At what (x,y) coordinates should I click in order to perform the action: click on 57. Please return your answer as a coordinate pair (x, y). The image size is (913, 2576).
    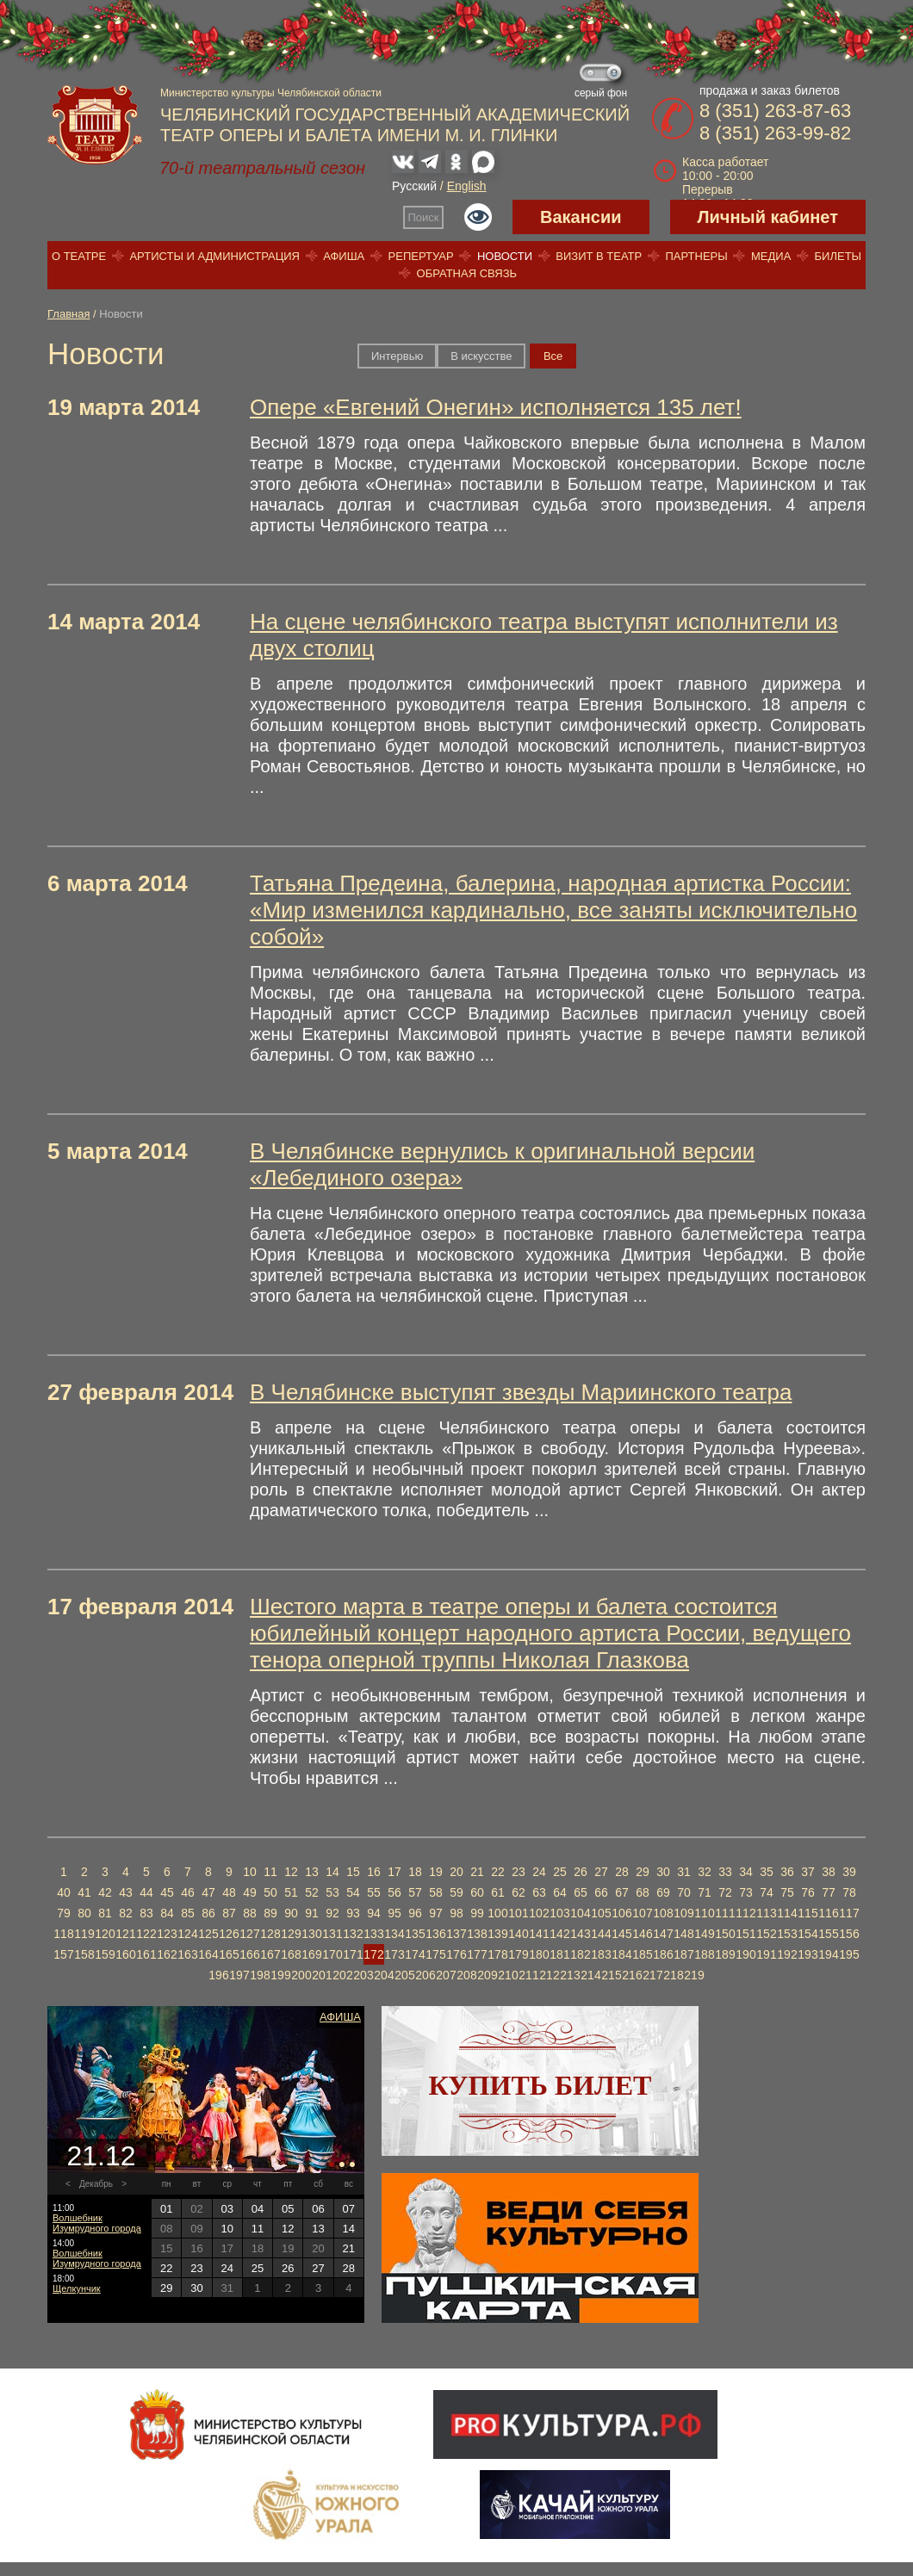
    Looking at the image, I should click on (415, 1892).